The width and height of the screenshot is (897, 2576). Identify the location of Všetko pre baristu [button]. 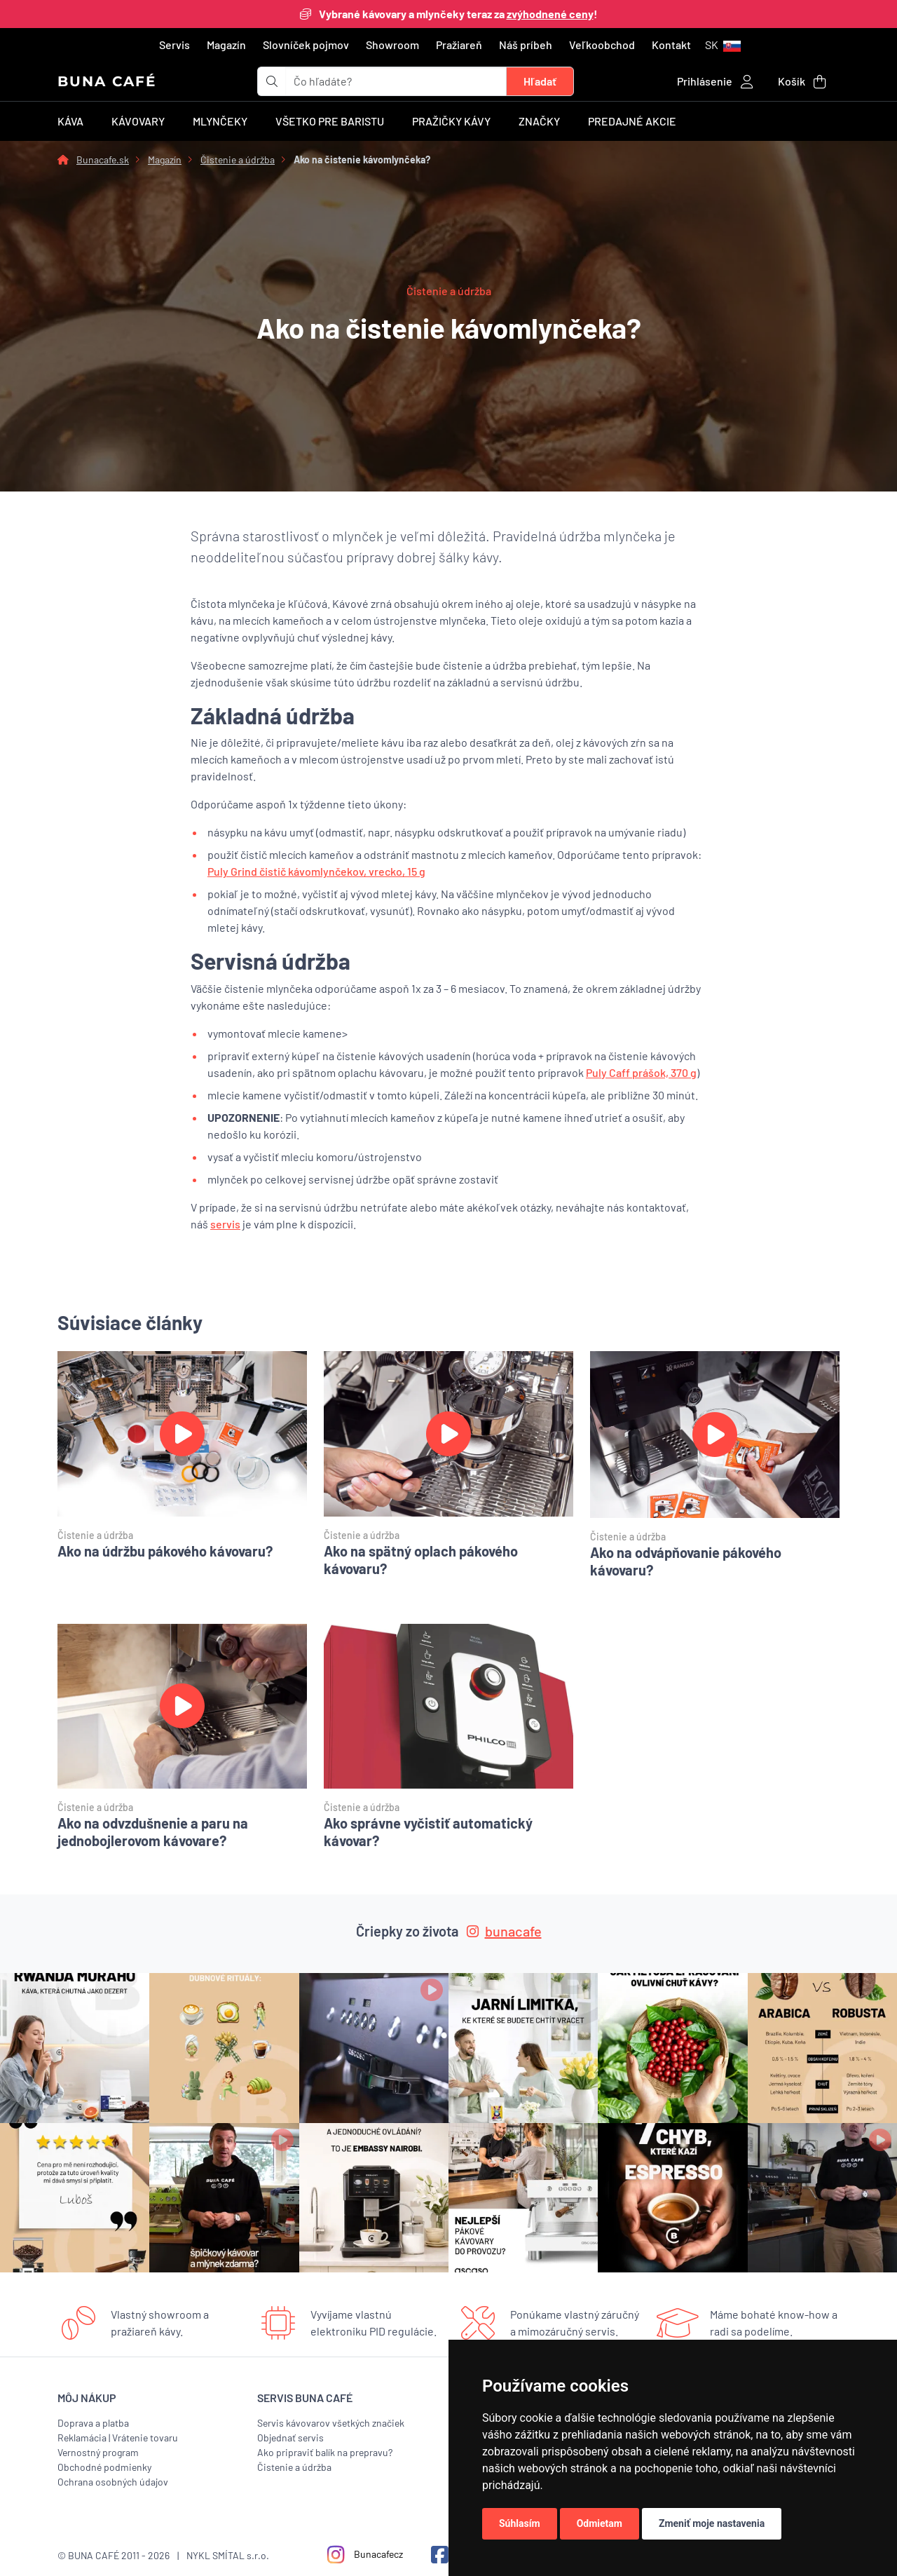
(329, 121).